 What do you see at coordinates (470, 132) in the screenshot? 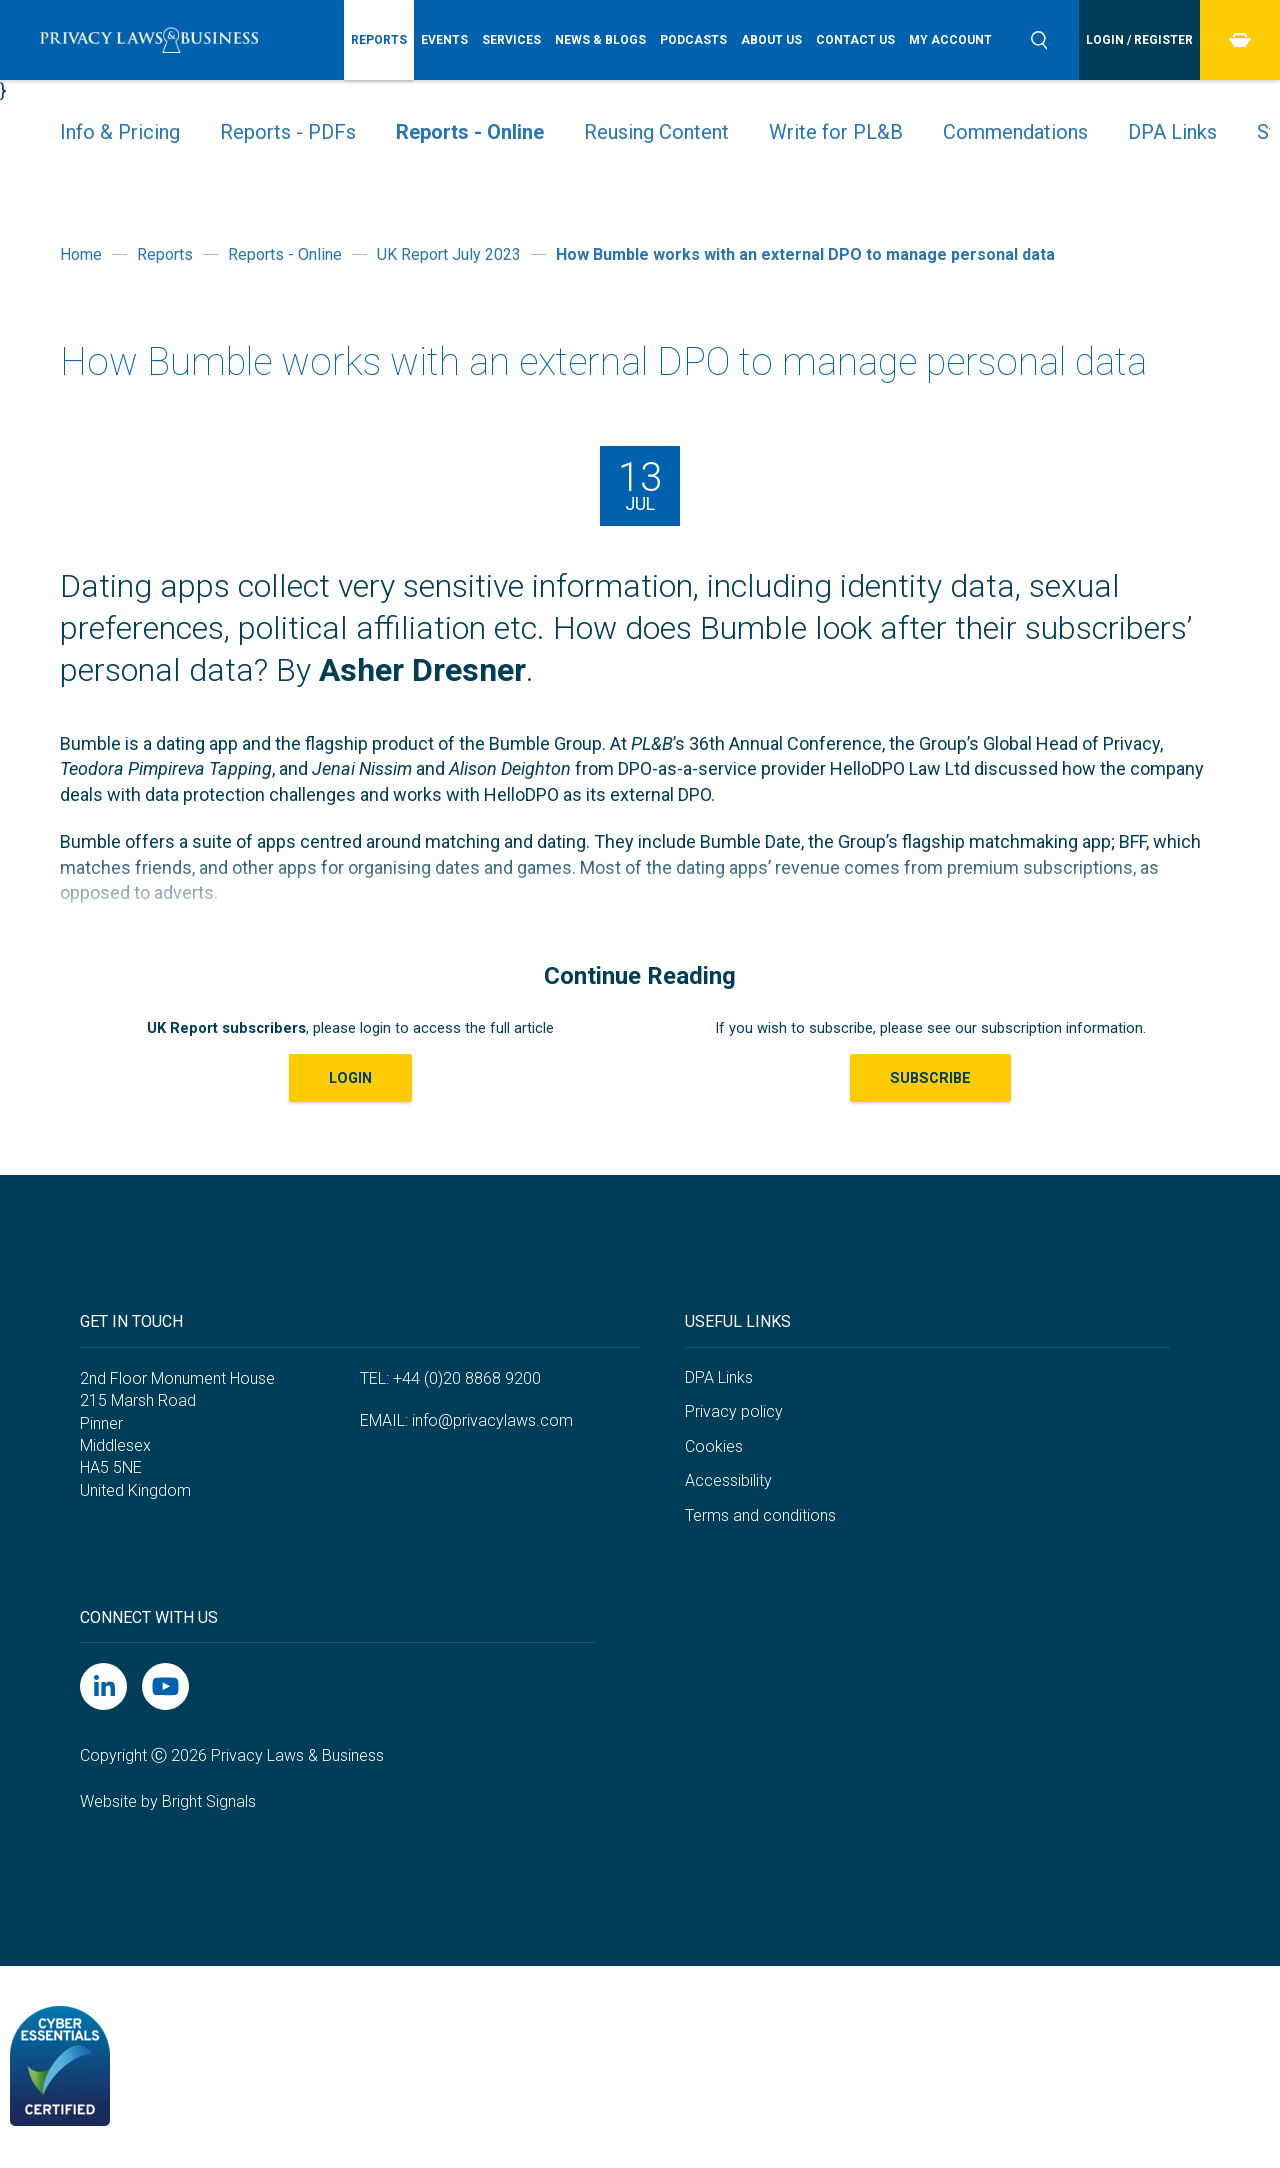
I see `Reports - Online` at bounding box center [470, 132].